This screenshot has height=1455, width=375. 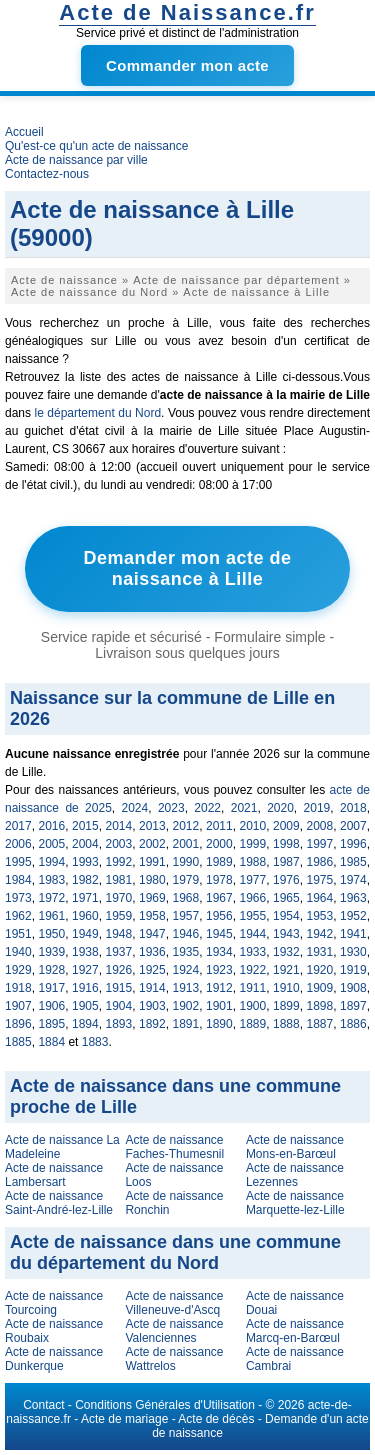 What do you see at coordinates (119, 934) in the screenshot?
I see `1948` at bounding box center [119, 934].